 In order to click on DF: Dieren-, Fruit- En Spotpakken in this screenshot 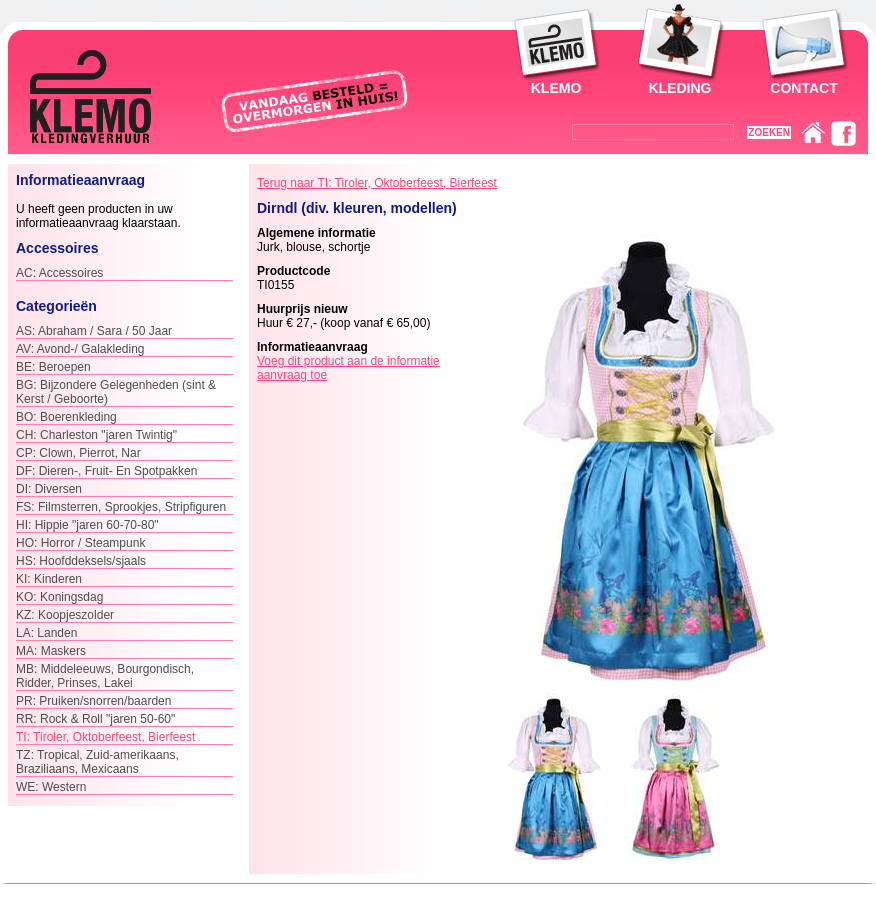, I will do `click(106, 471)`.